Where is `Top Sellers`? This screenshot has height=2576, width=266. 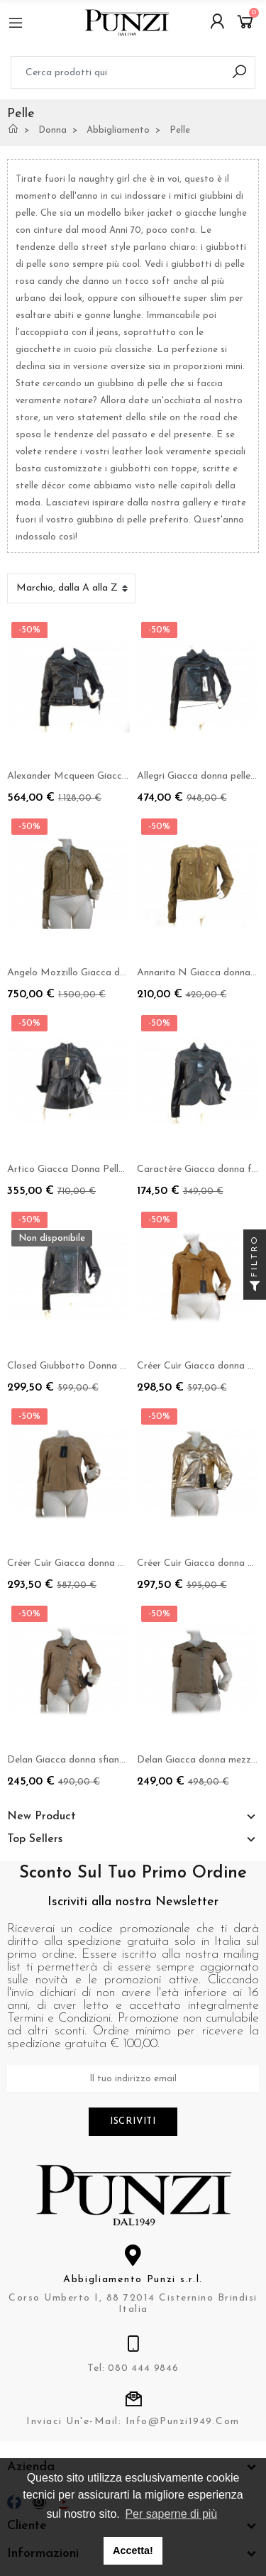 Top Sellers is located at coordinates (34, 1839).